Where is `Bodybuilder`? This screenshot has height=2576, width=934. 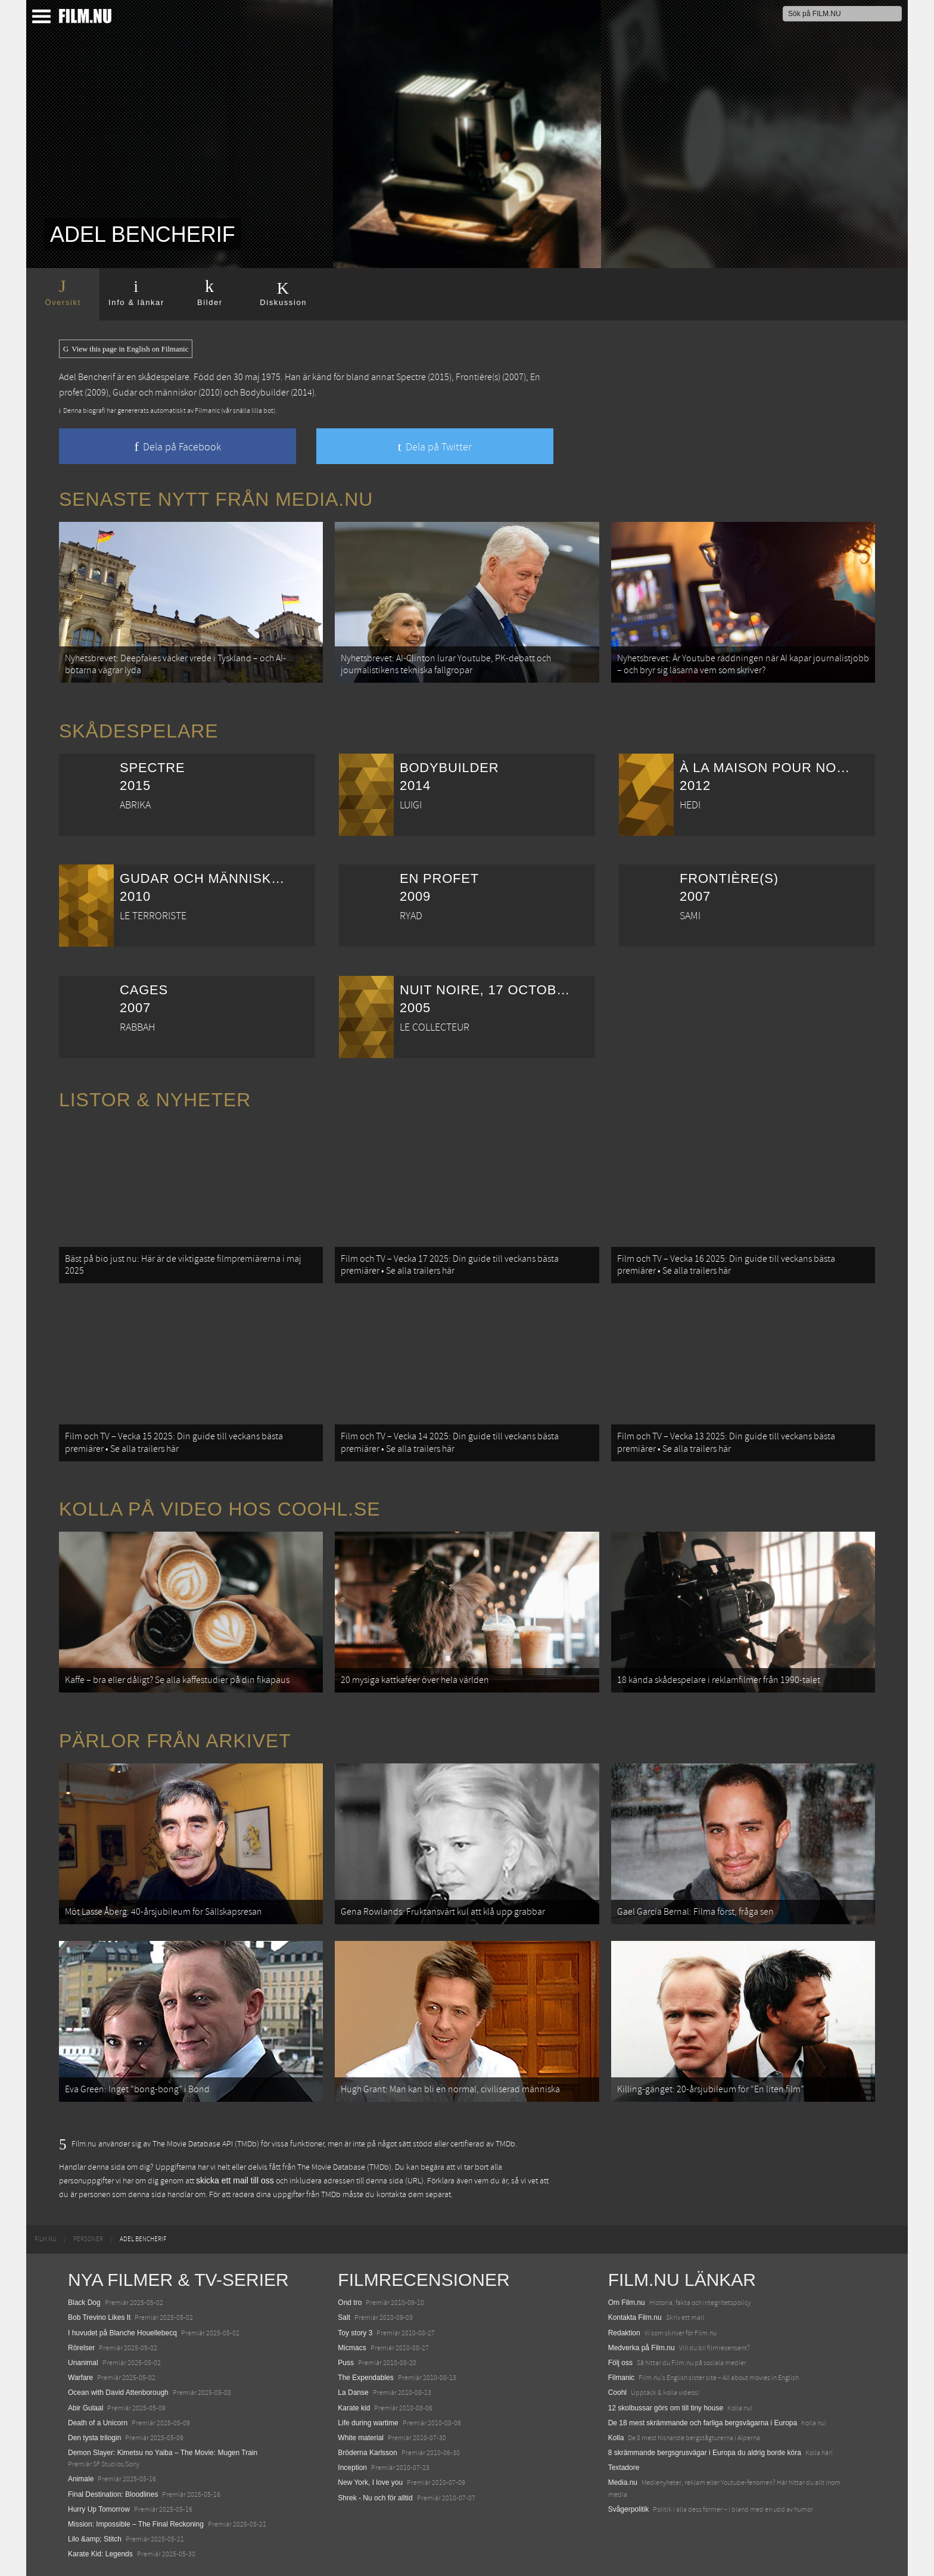 Bodybuilder is located at coordinates (264, 392).